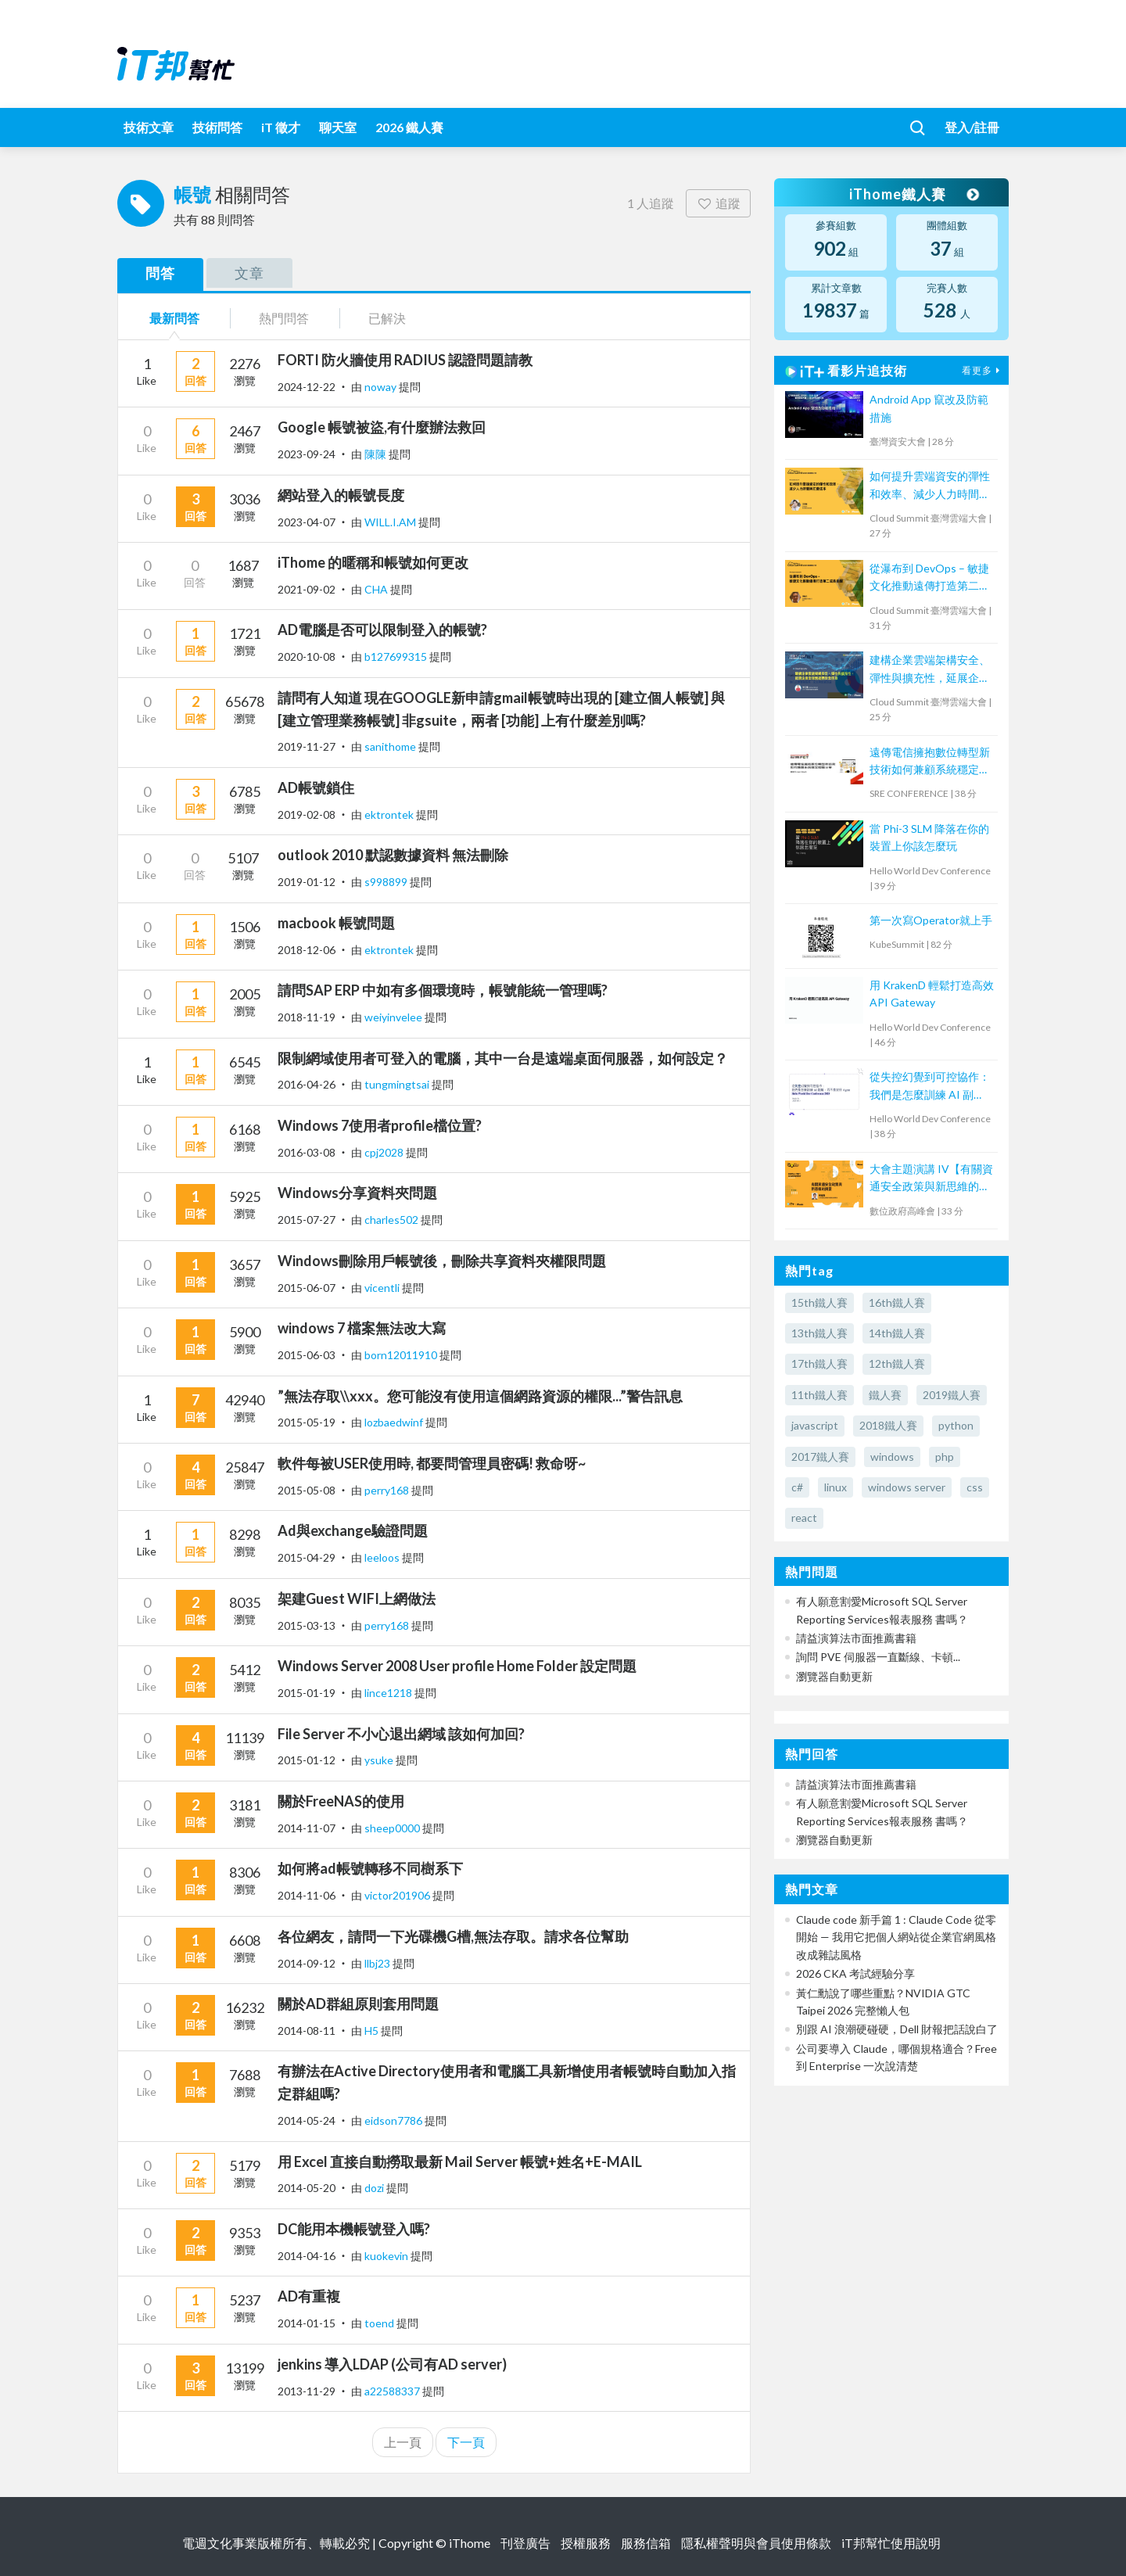  What do you see at coordinates (466, 2441) in the screenshot?
I see `下一頁` at bounding box center [466, 2441].